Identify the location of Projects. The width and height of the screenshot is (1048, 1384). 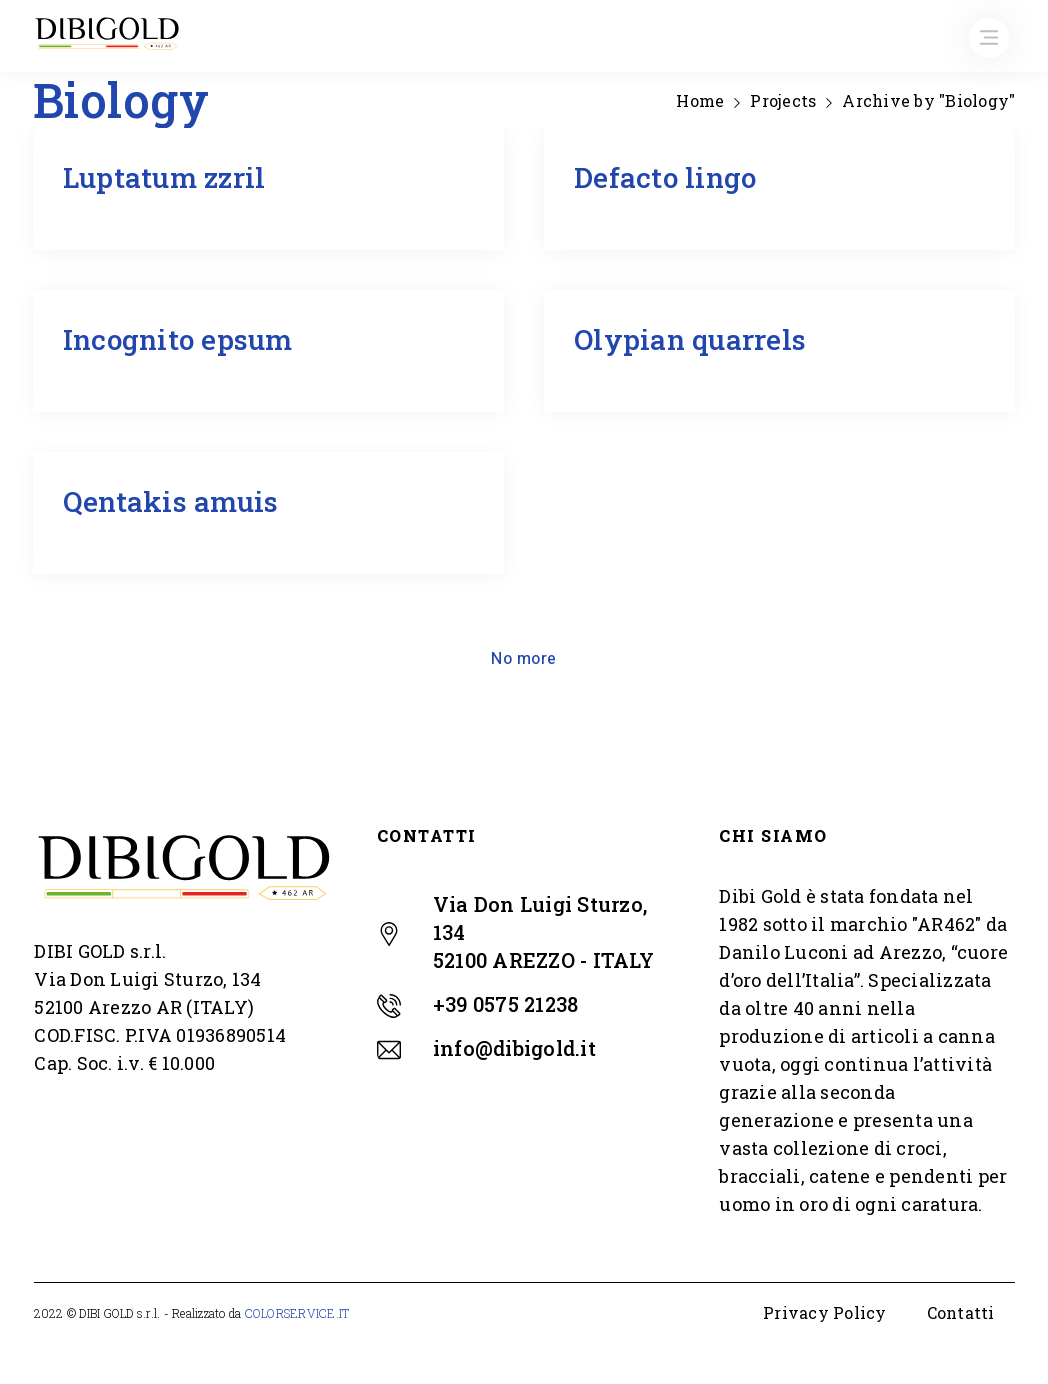
(783, 100).